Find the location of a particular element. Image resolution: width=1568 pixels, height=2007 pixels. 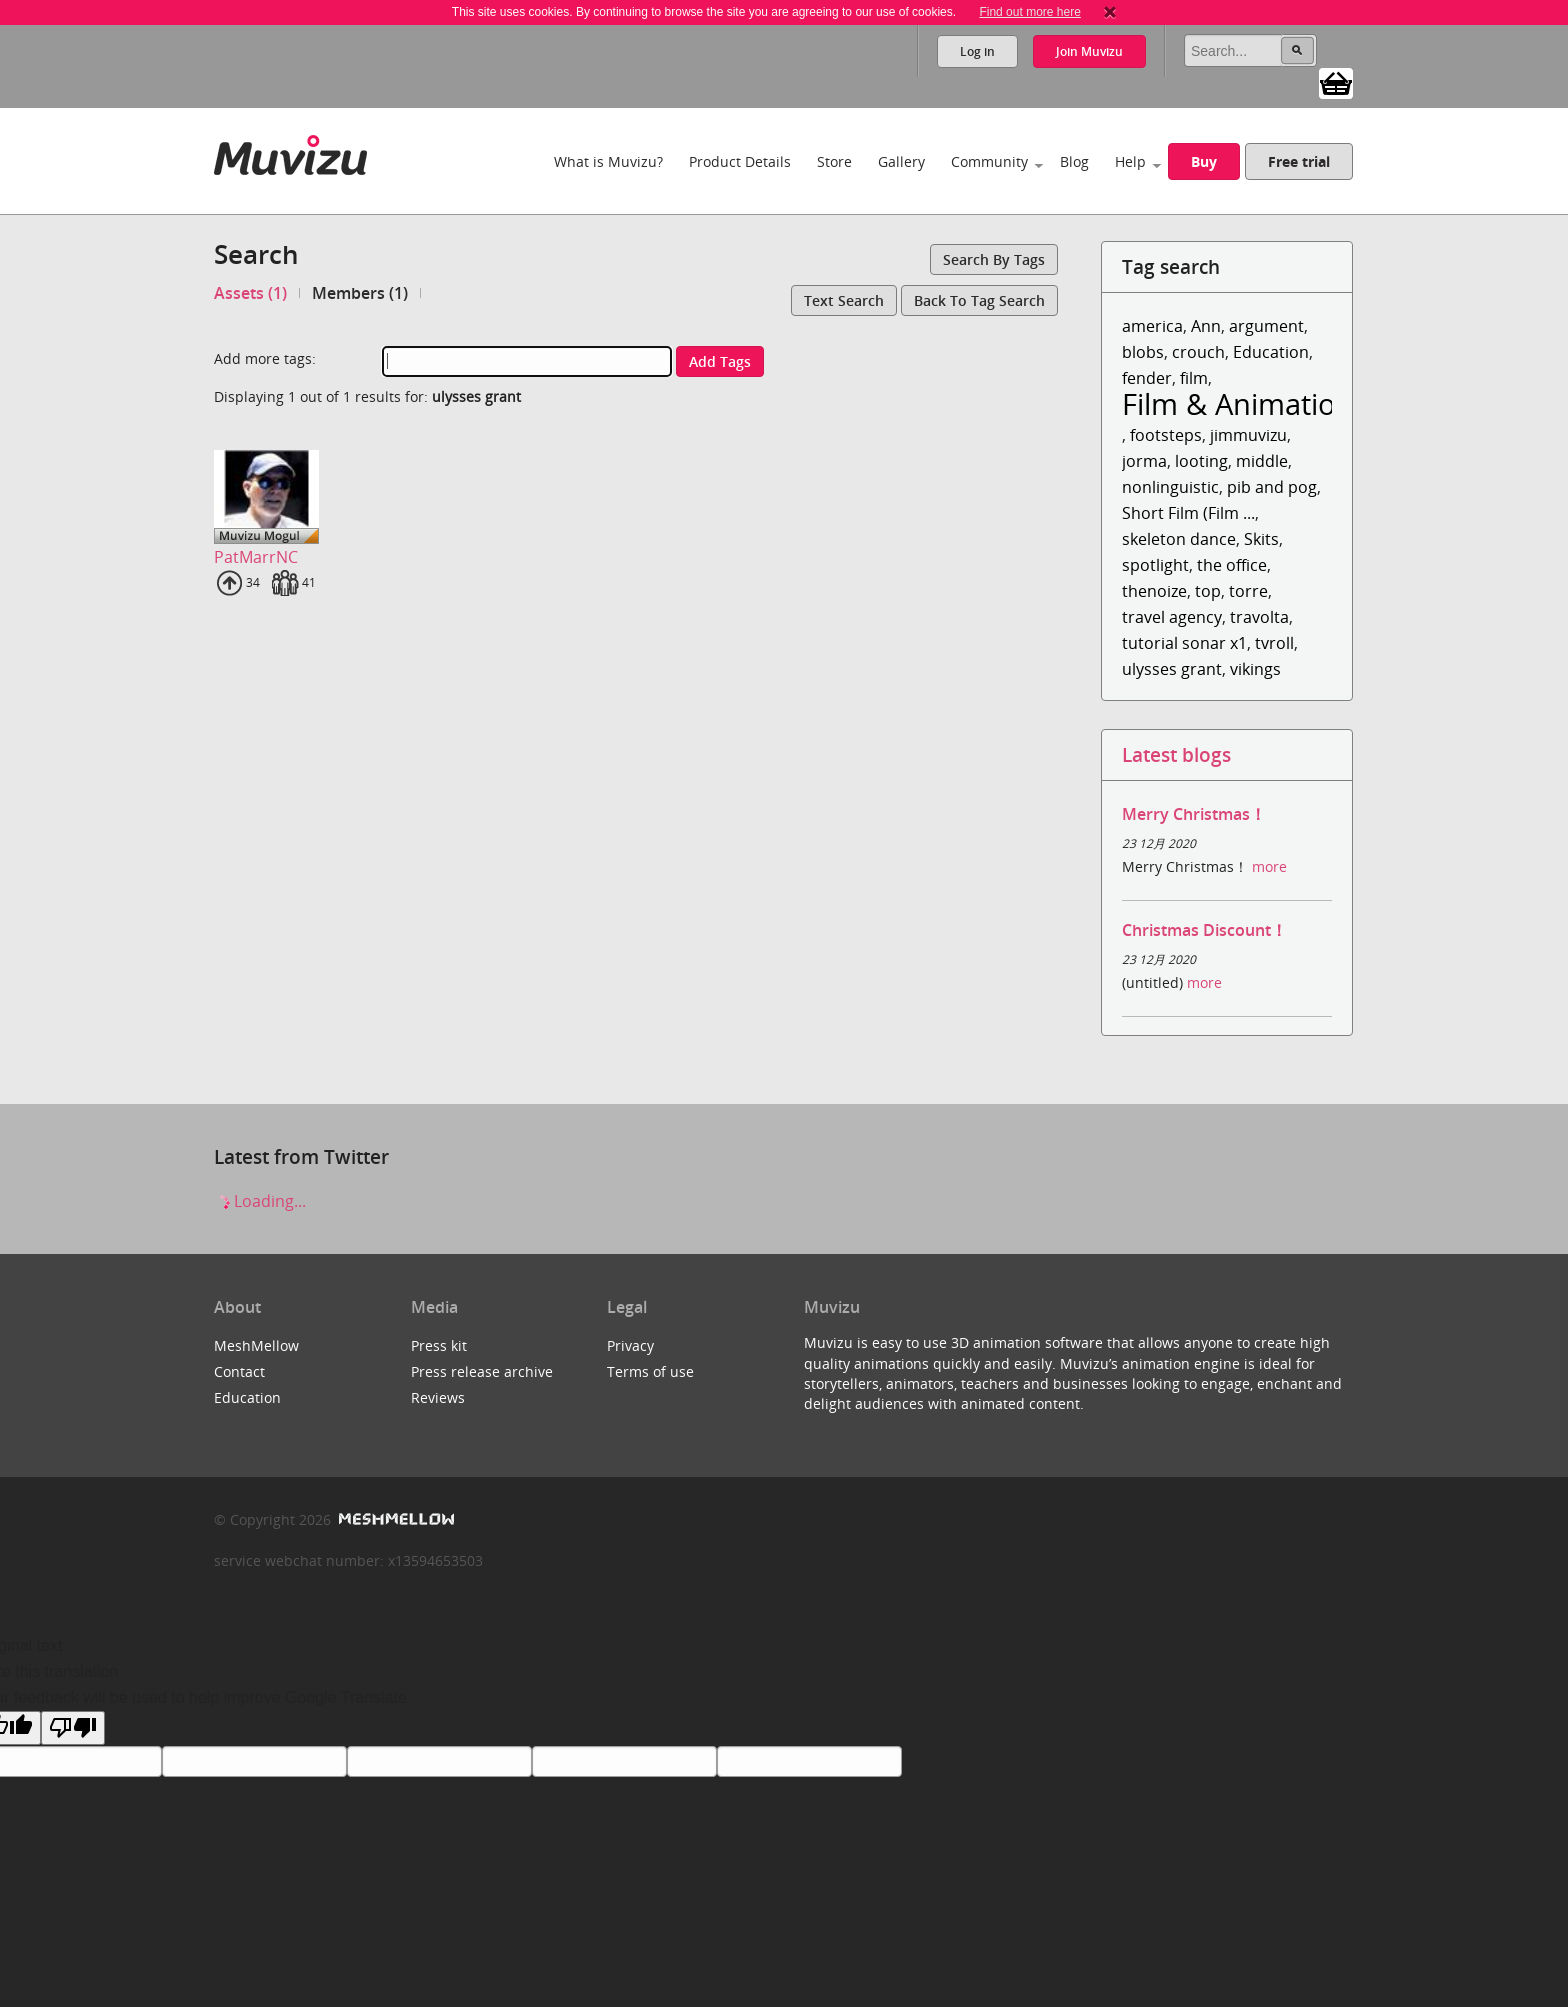

Press release archive is located at coordinates (482, 1371).